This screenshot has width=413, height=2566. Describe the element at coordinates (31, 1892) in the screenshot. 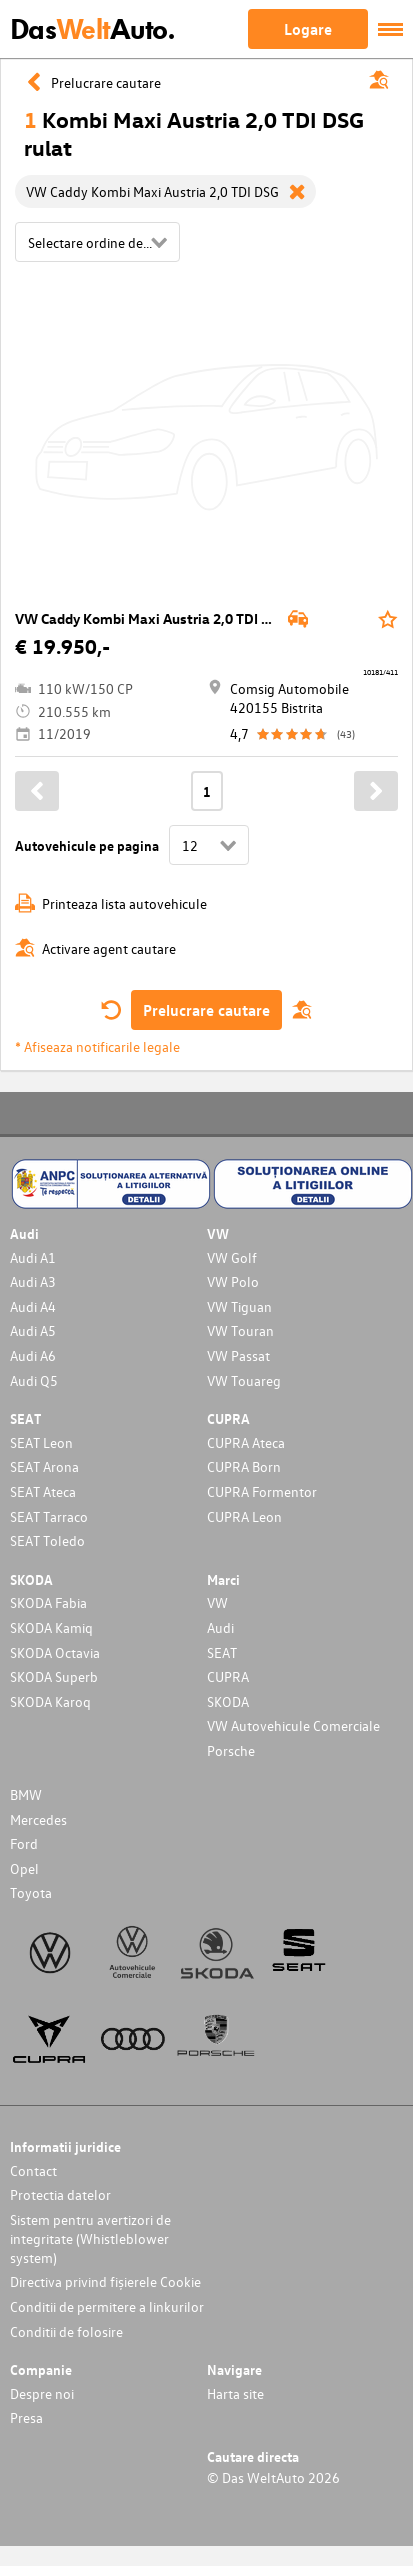

I see `Toyota` at that location.